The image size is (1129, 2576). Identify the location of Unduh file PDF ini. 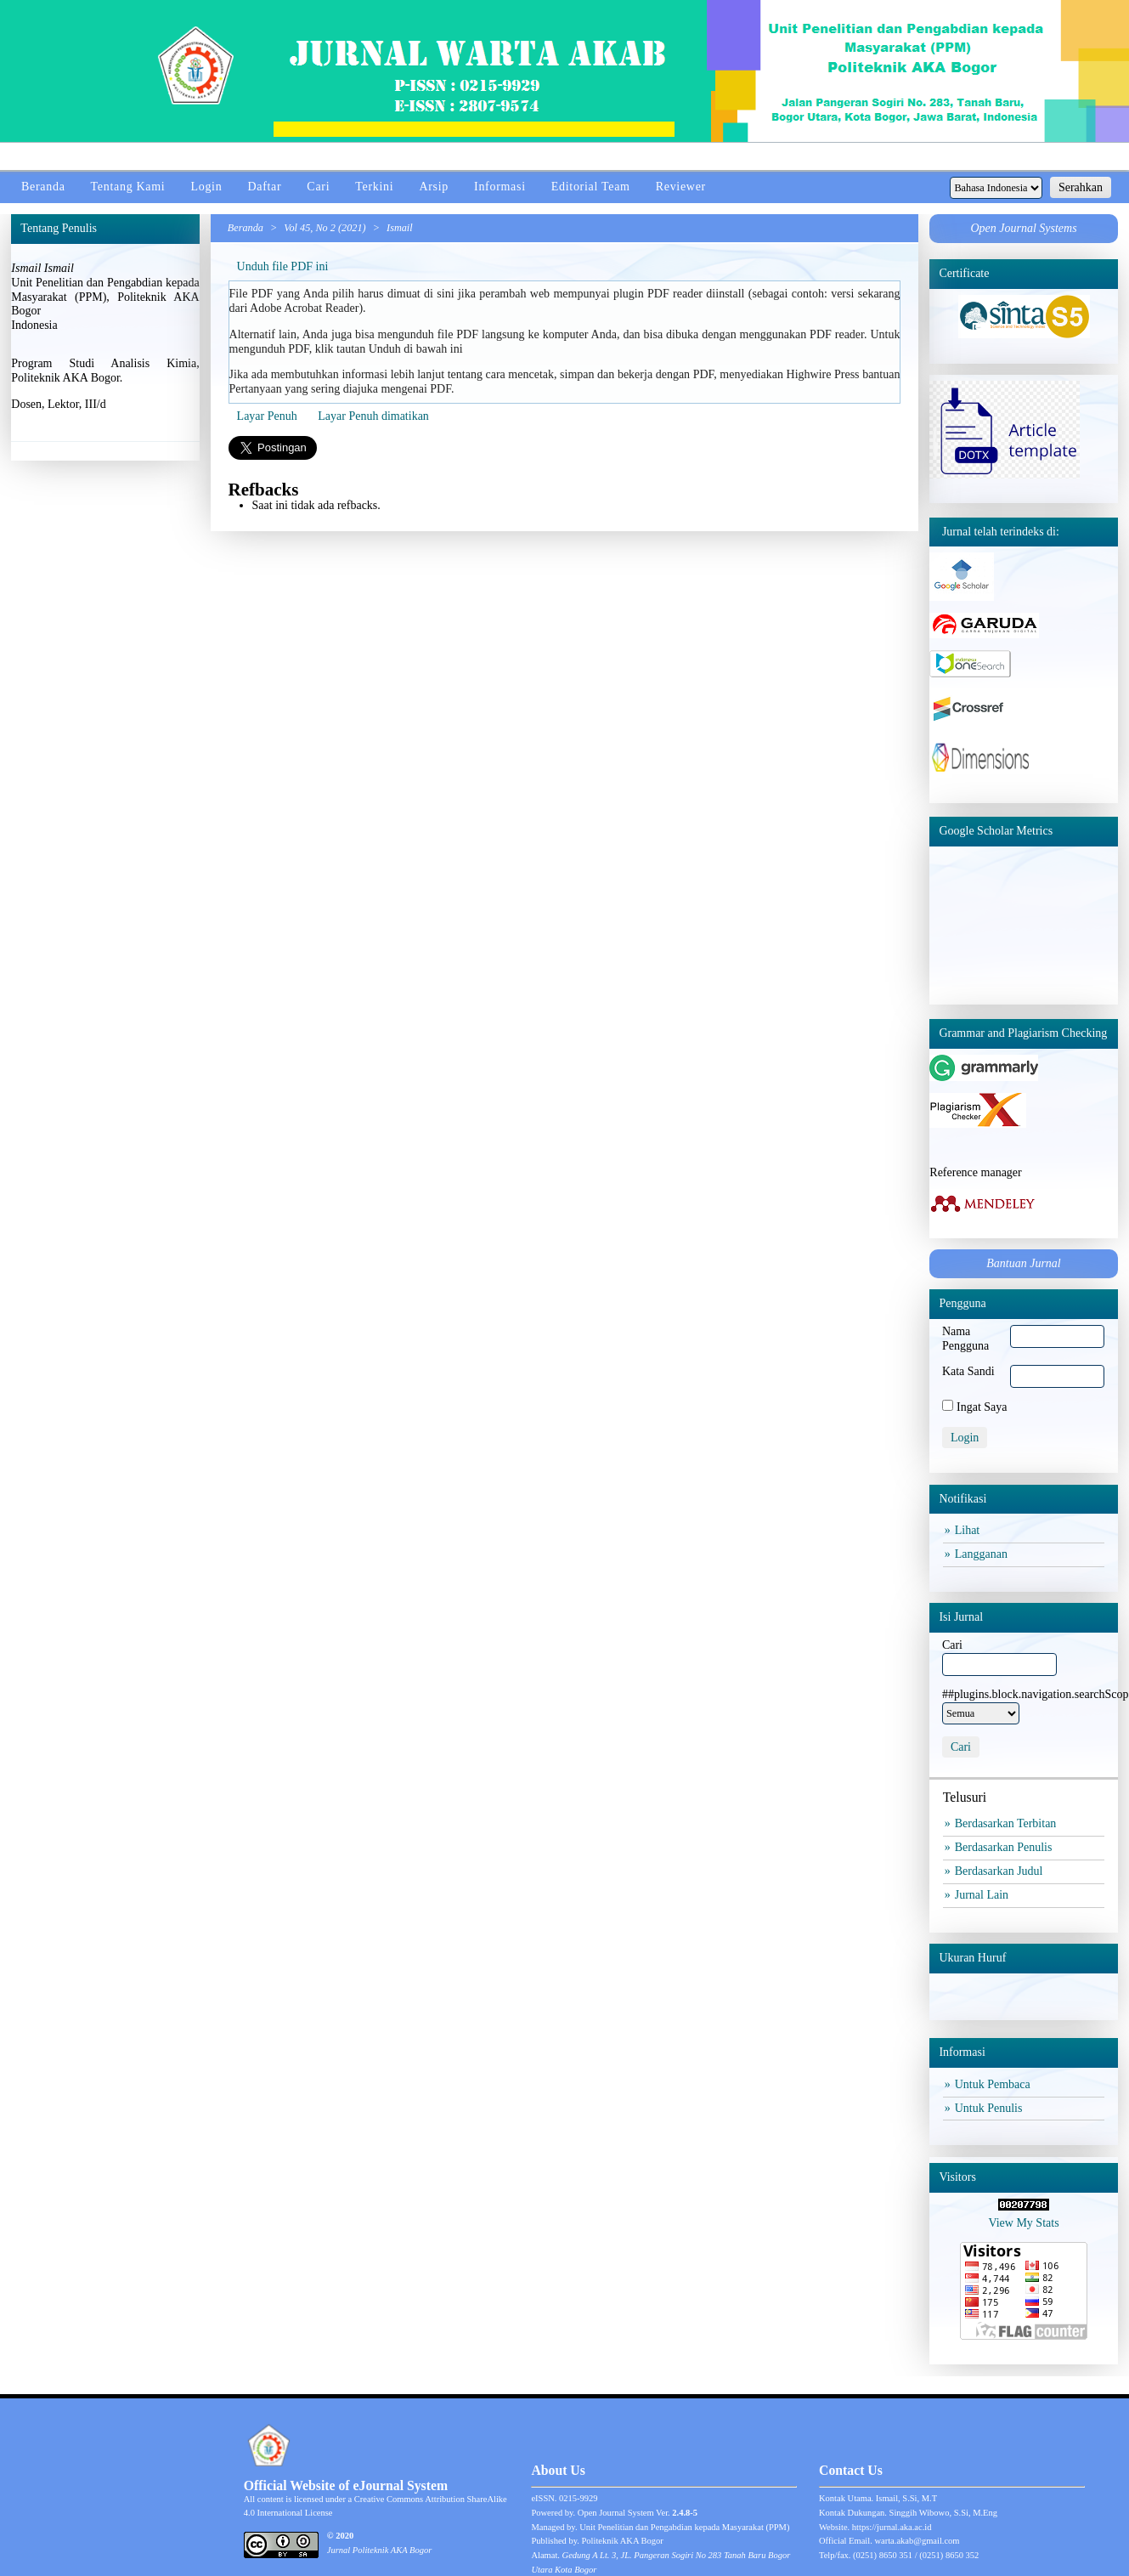
(283, 266).